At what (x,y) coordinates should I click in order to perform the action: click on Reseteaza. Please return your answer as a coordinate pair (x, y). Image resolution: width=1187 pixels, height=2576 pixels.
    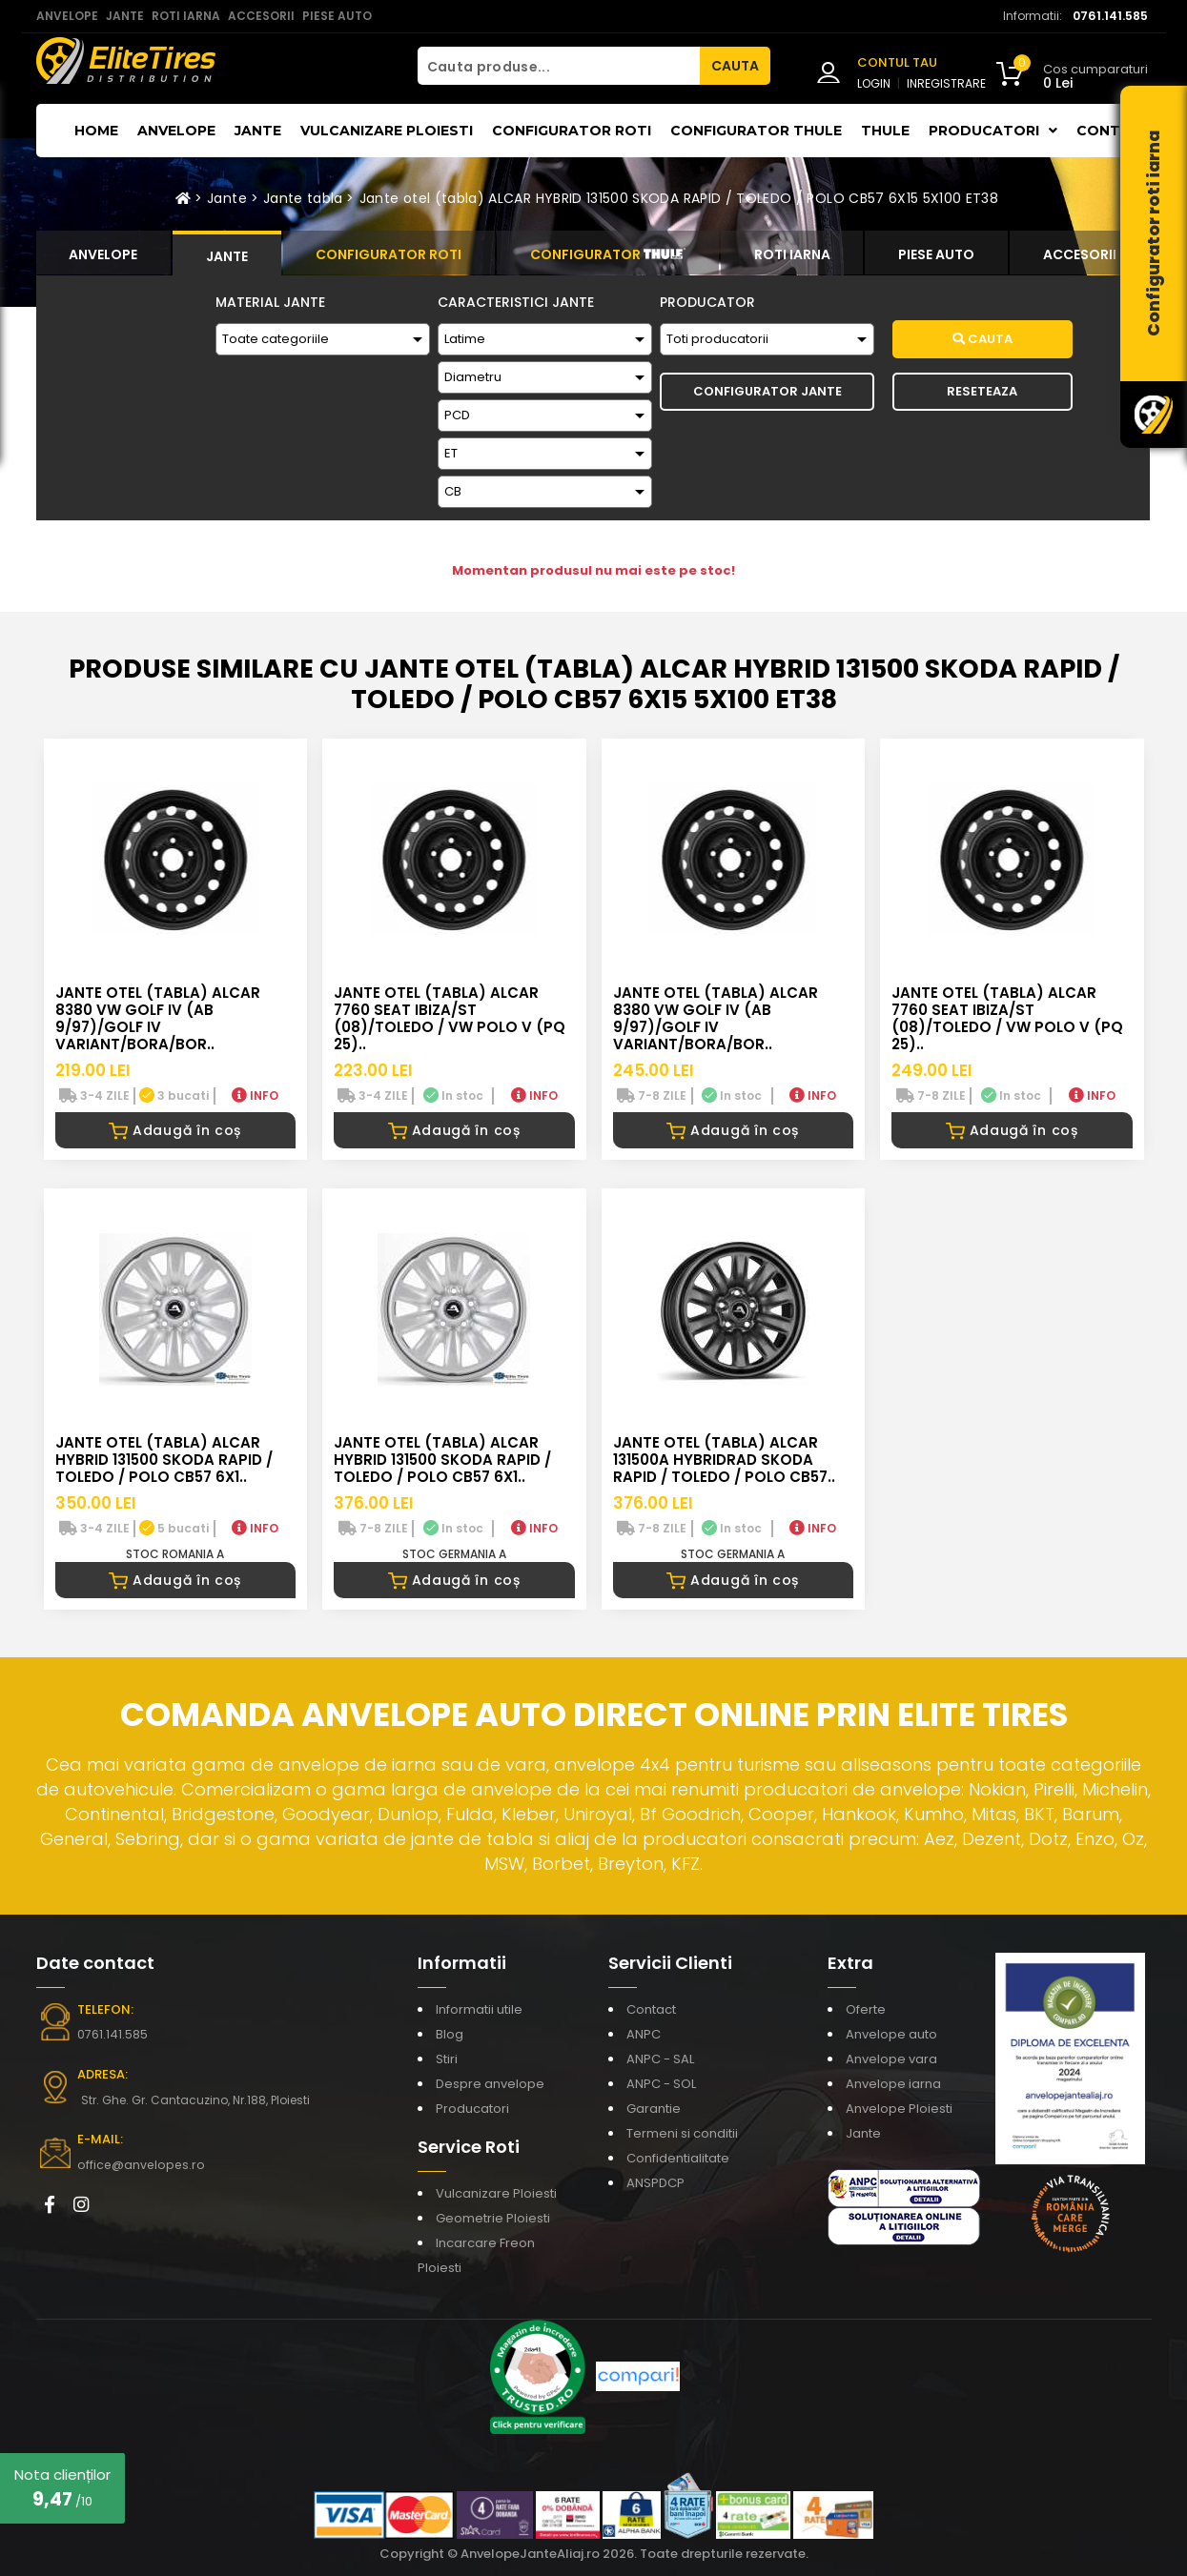
    Looking at the image, I should click on (982, 391).